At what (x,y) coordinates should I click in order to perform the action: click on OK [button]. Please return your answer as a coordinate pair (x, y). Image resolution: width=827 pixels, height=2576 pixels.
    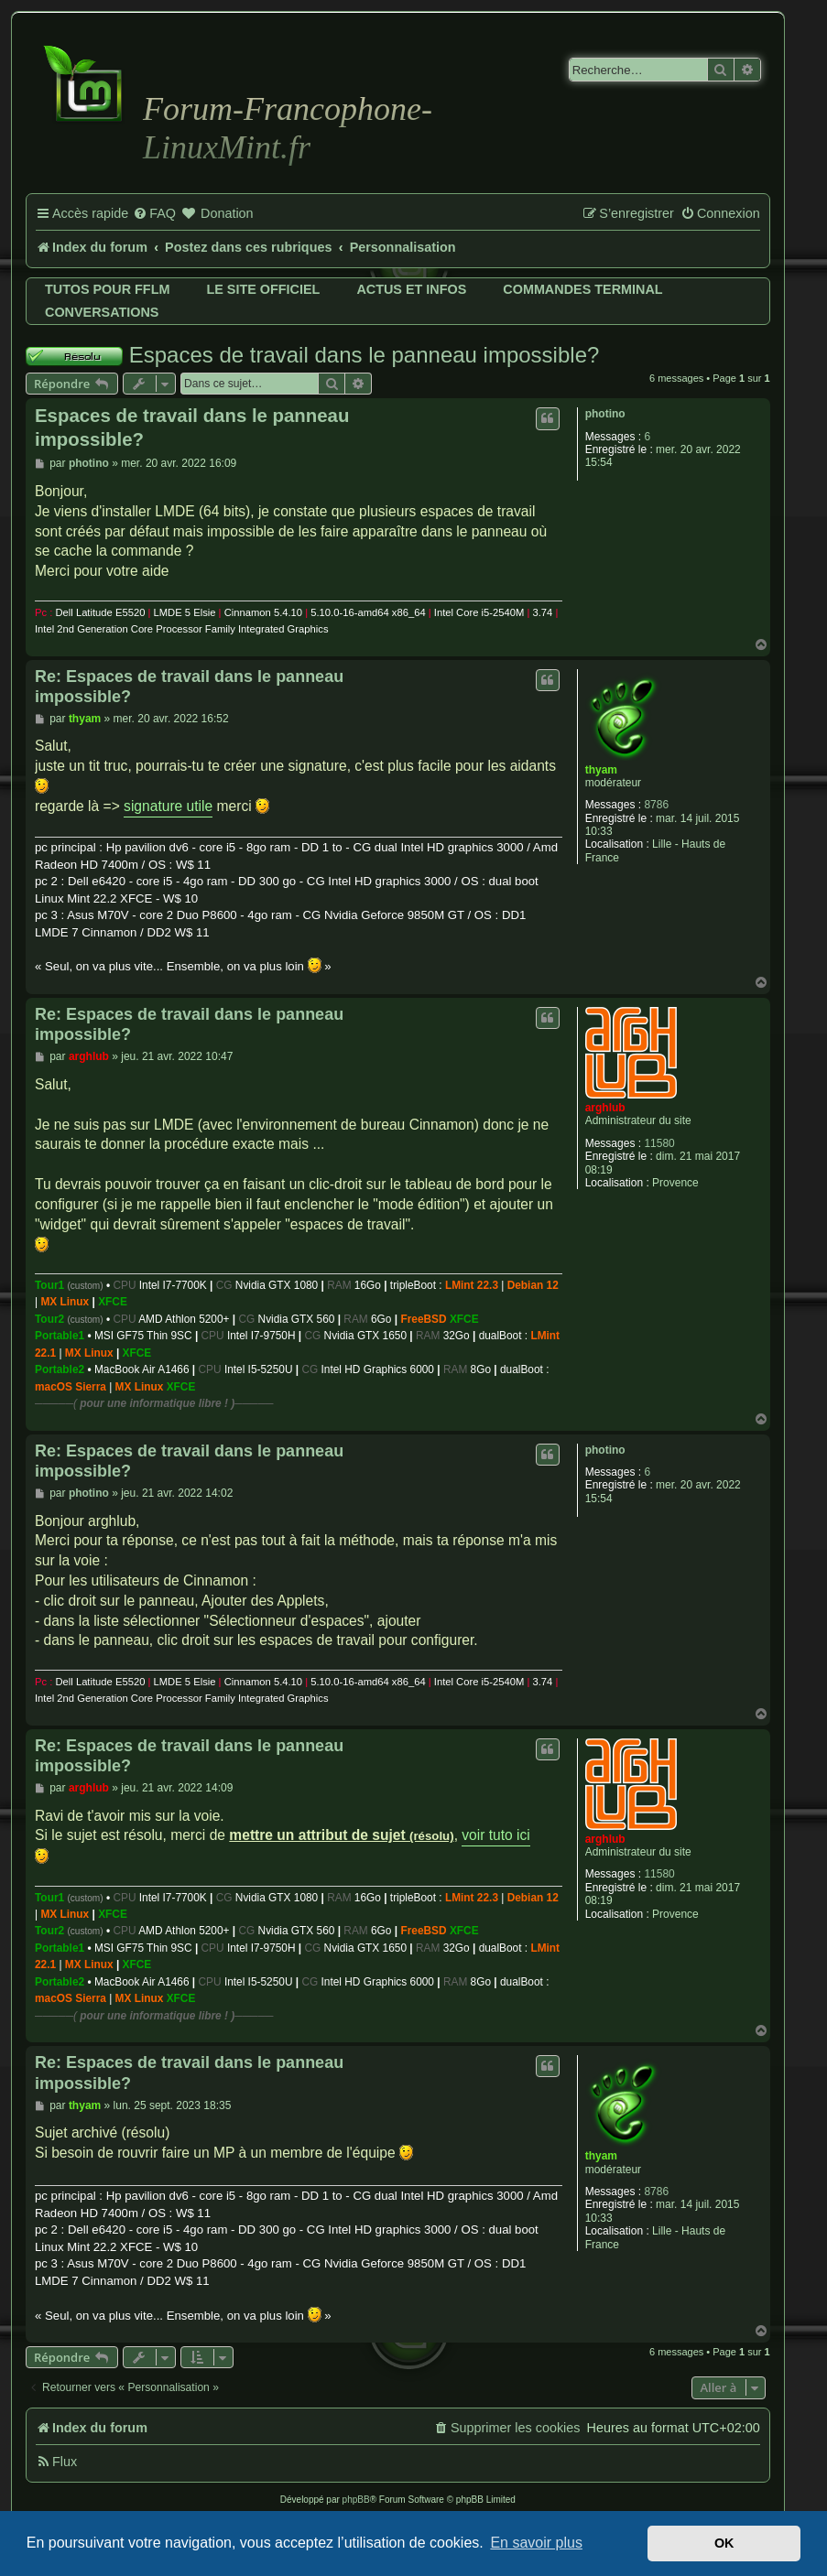
    Looking at the image, I should click on (724, 2543).